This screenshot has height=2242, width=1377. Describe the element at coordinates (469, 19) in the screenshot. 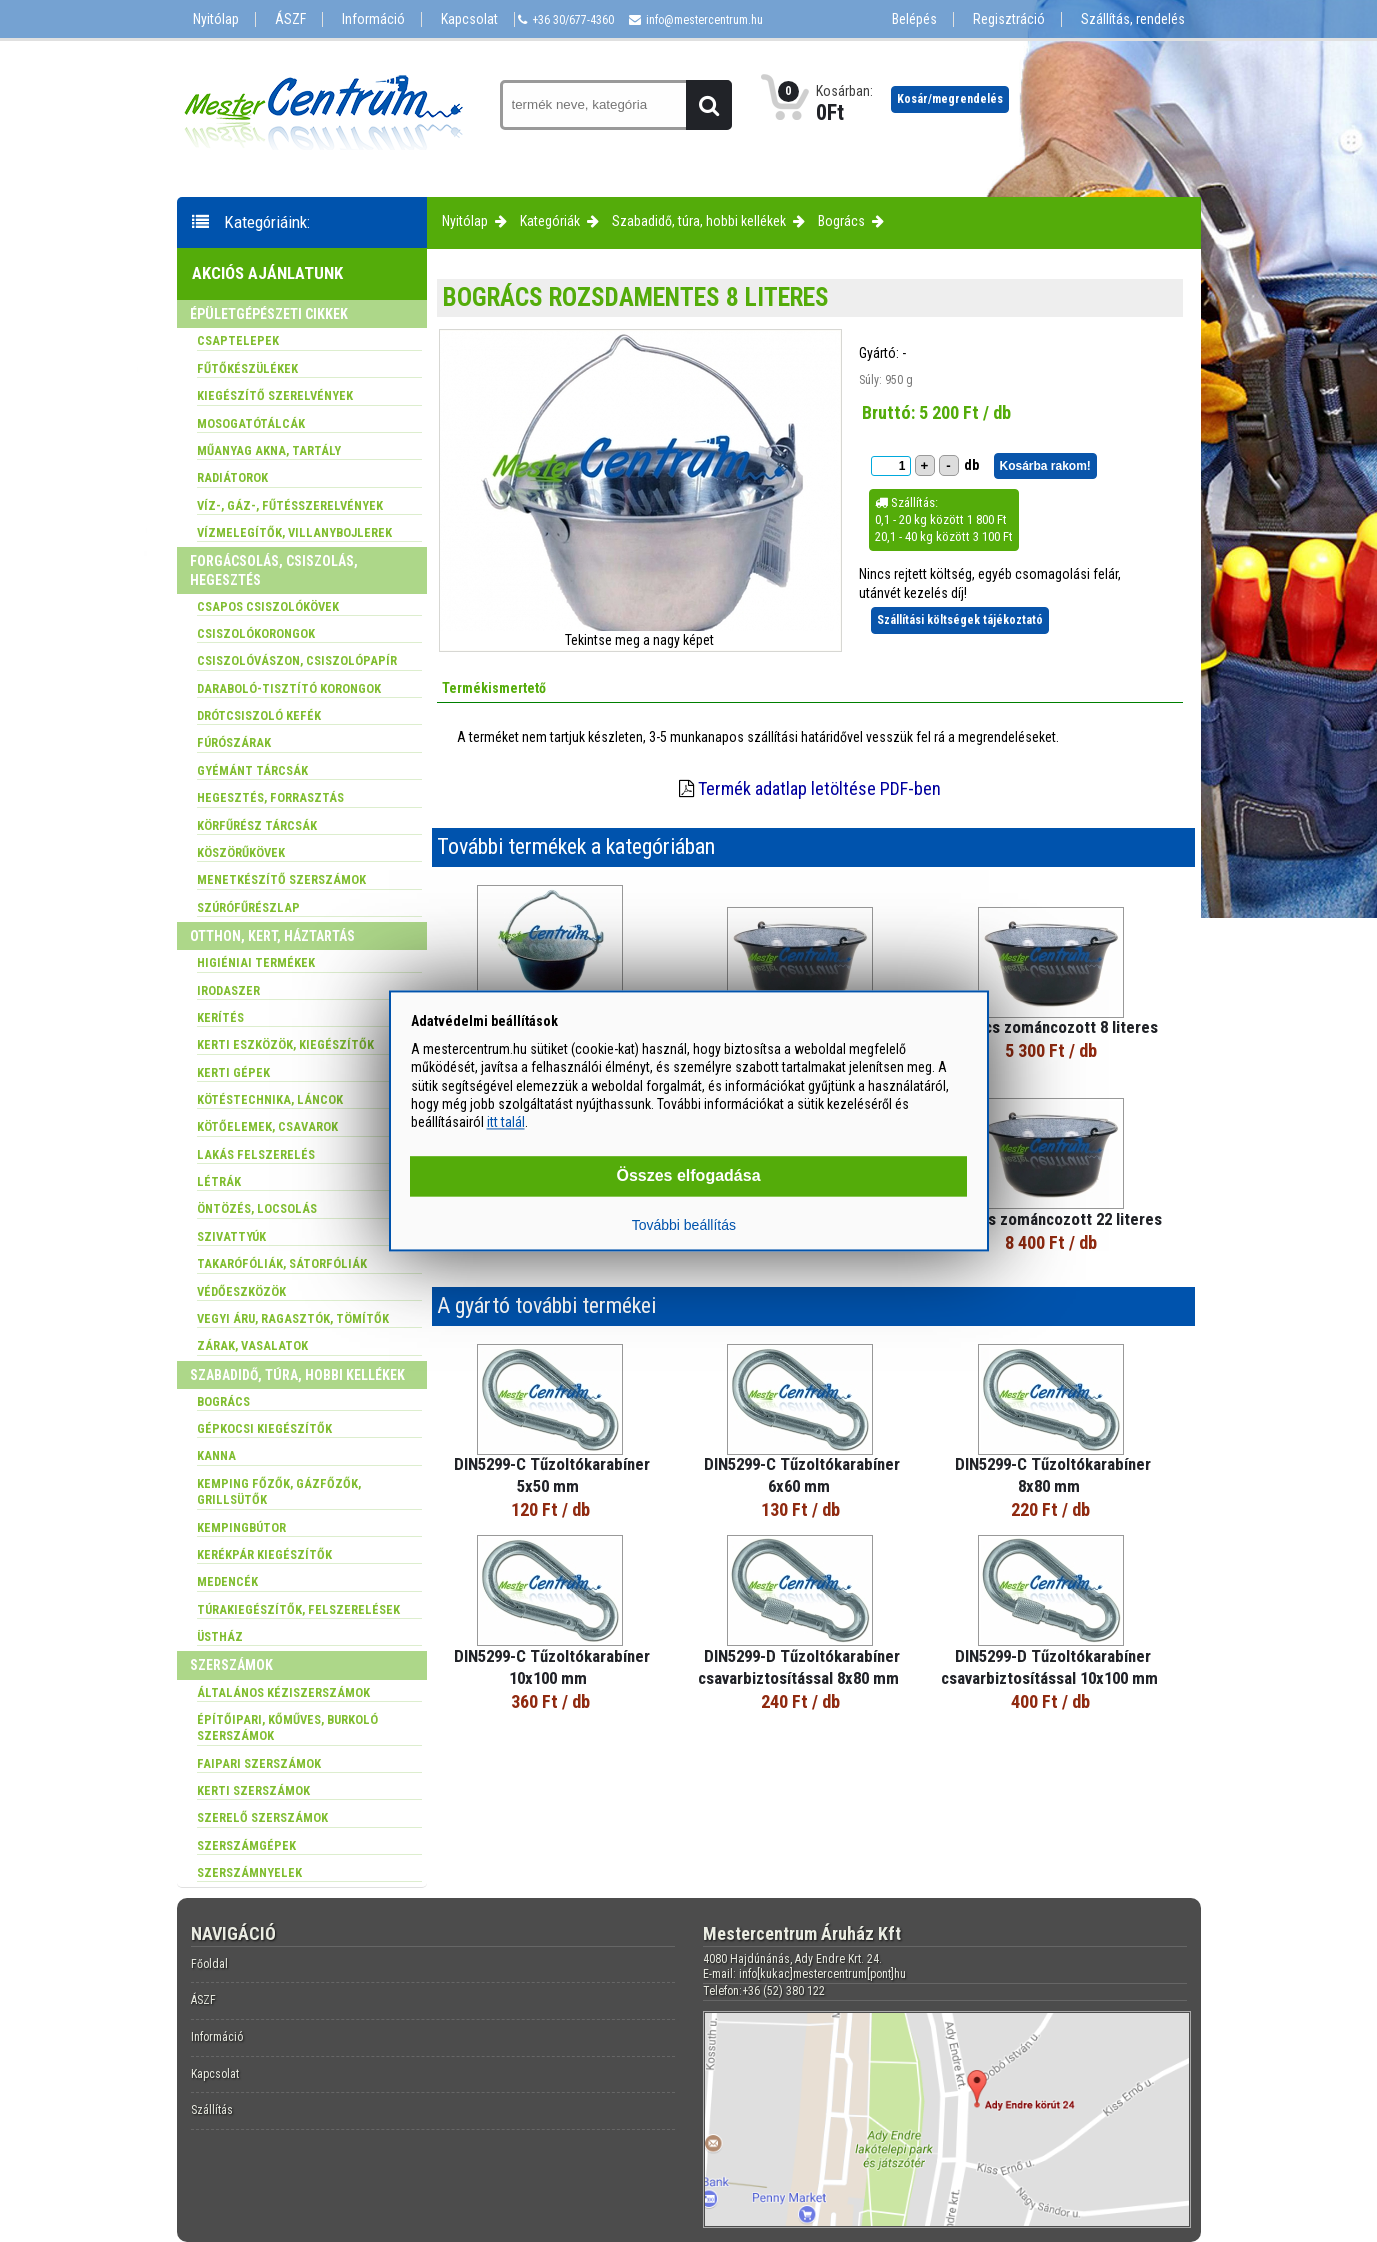

I see `Kapcsolat` at that location.